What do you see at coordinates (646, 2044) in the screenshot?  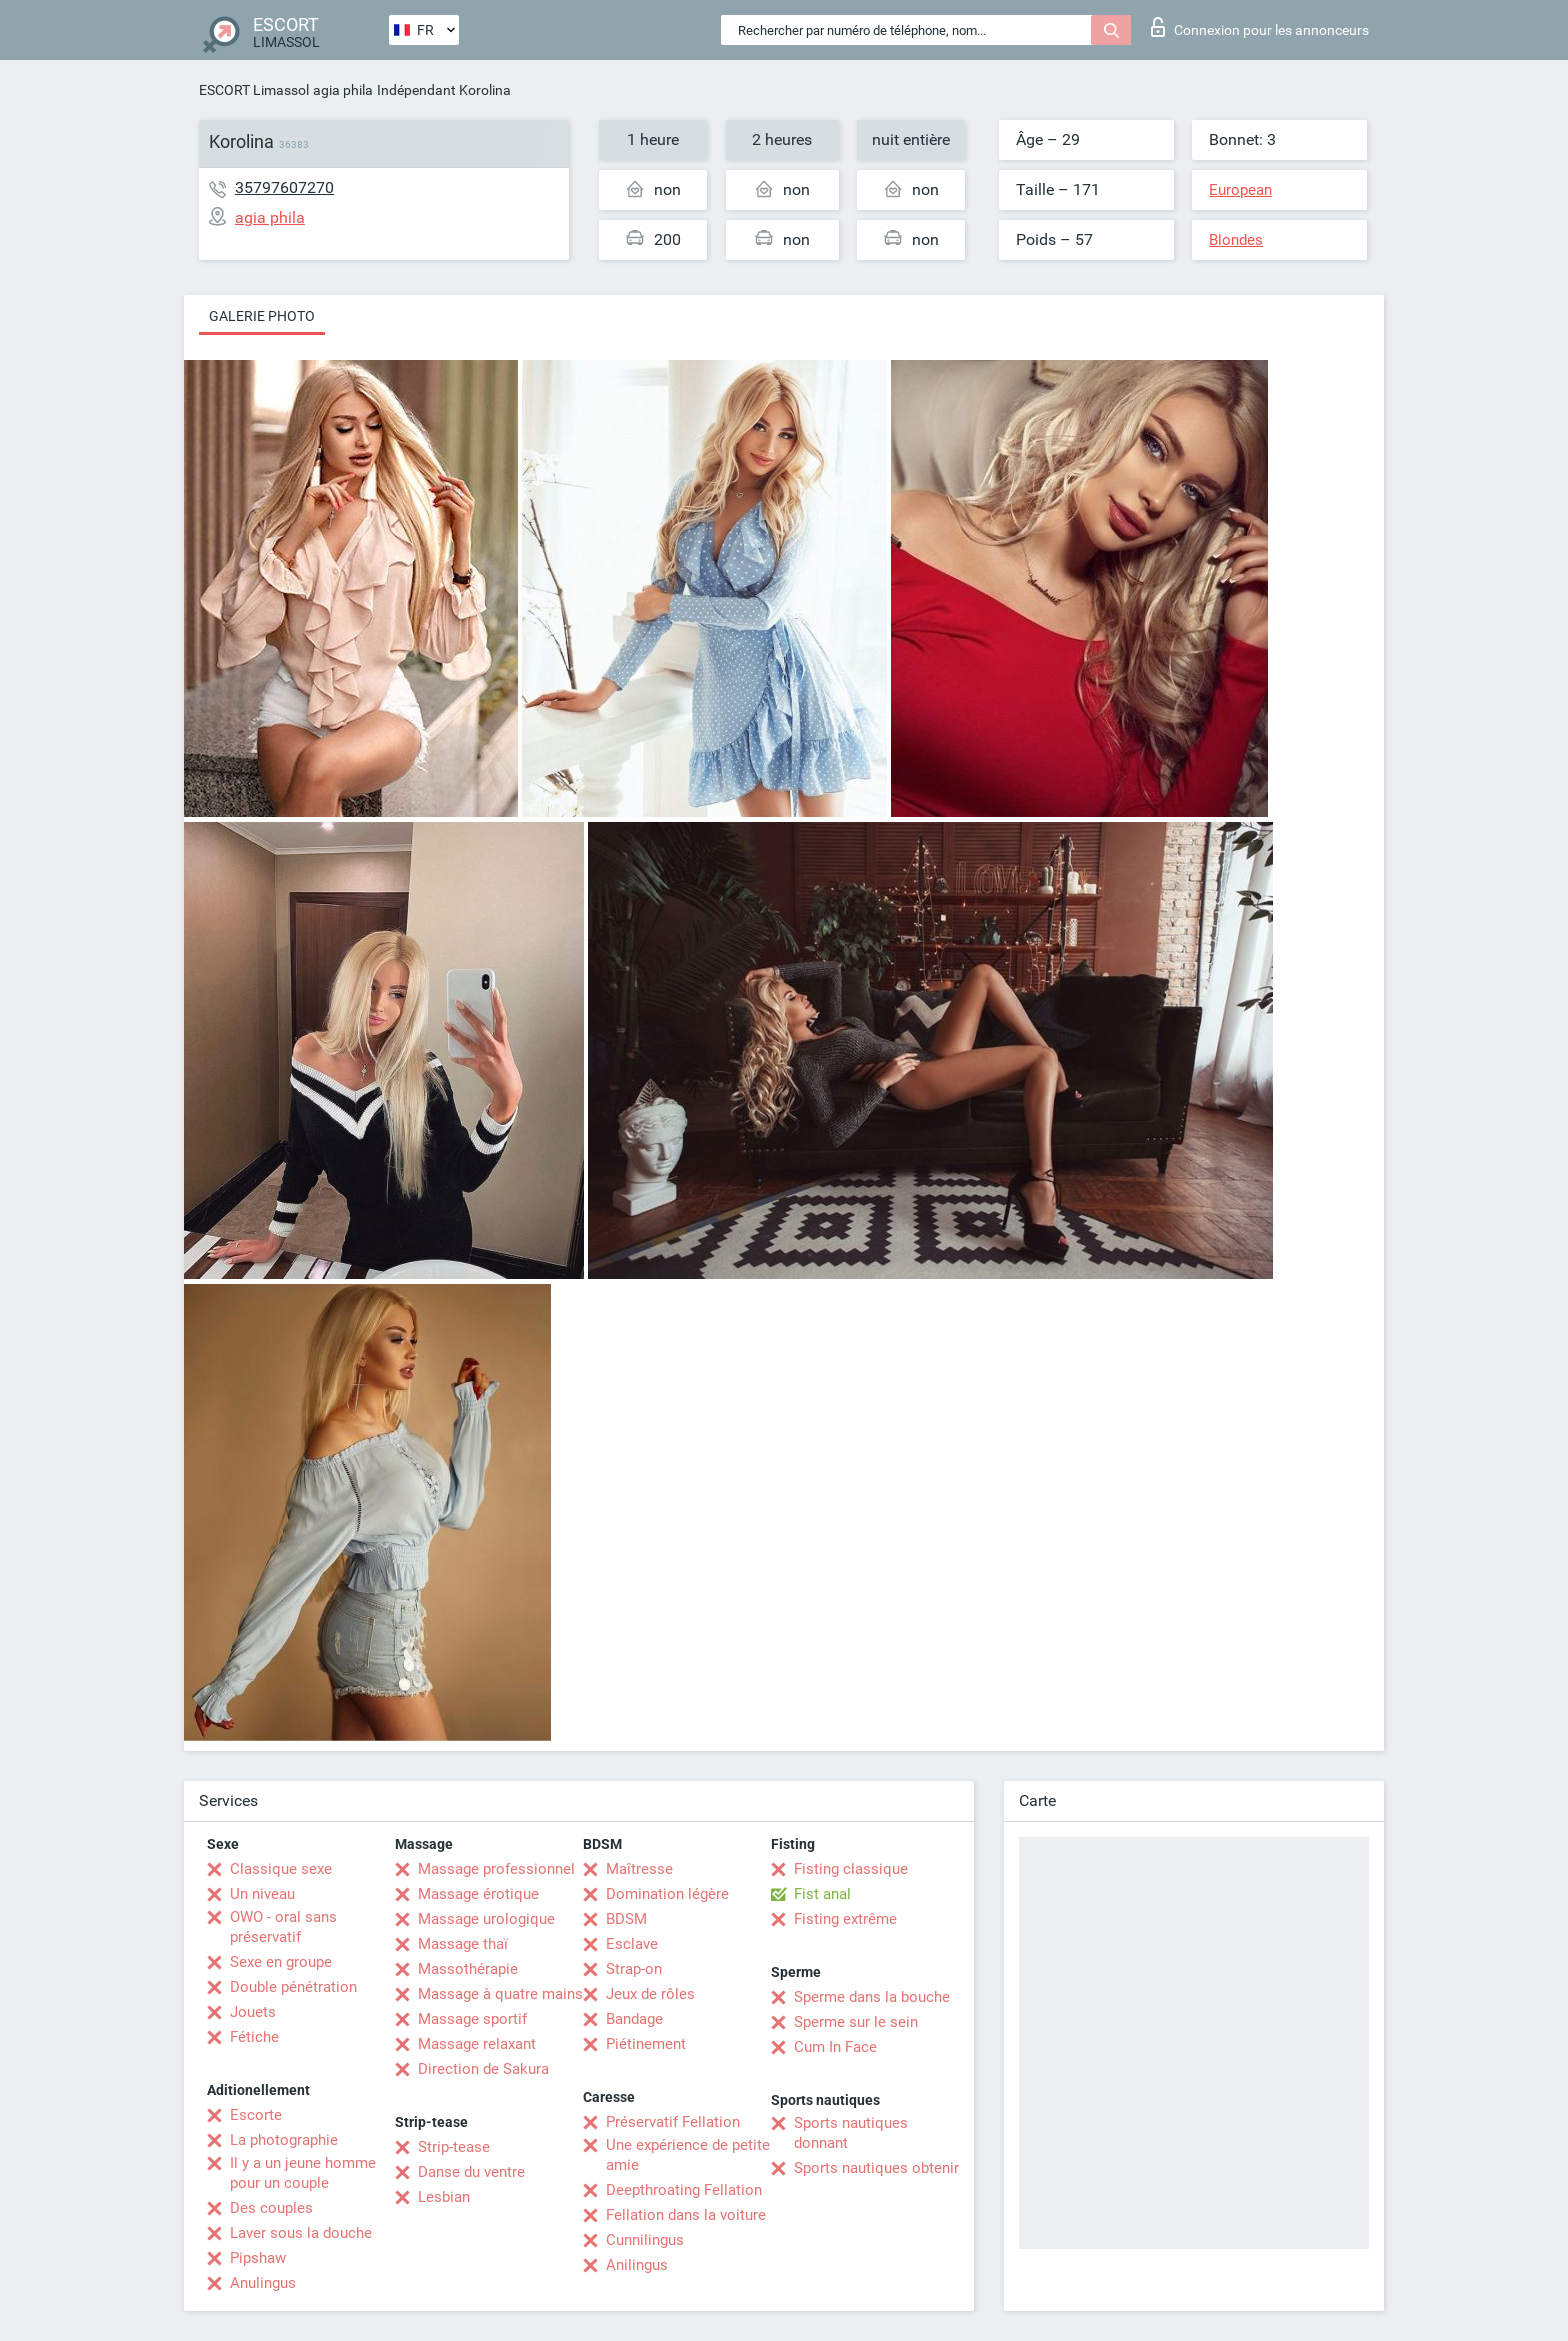 I see `Piétinement` at bounding box center [646, 2044].